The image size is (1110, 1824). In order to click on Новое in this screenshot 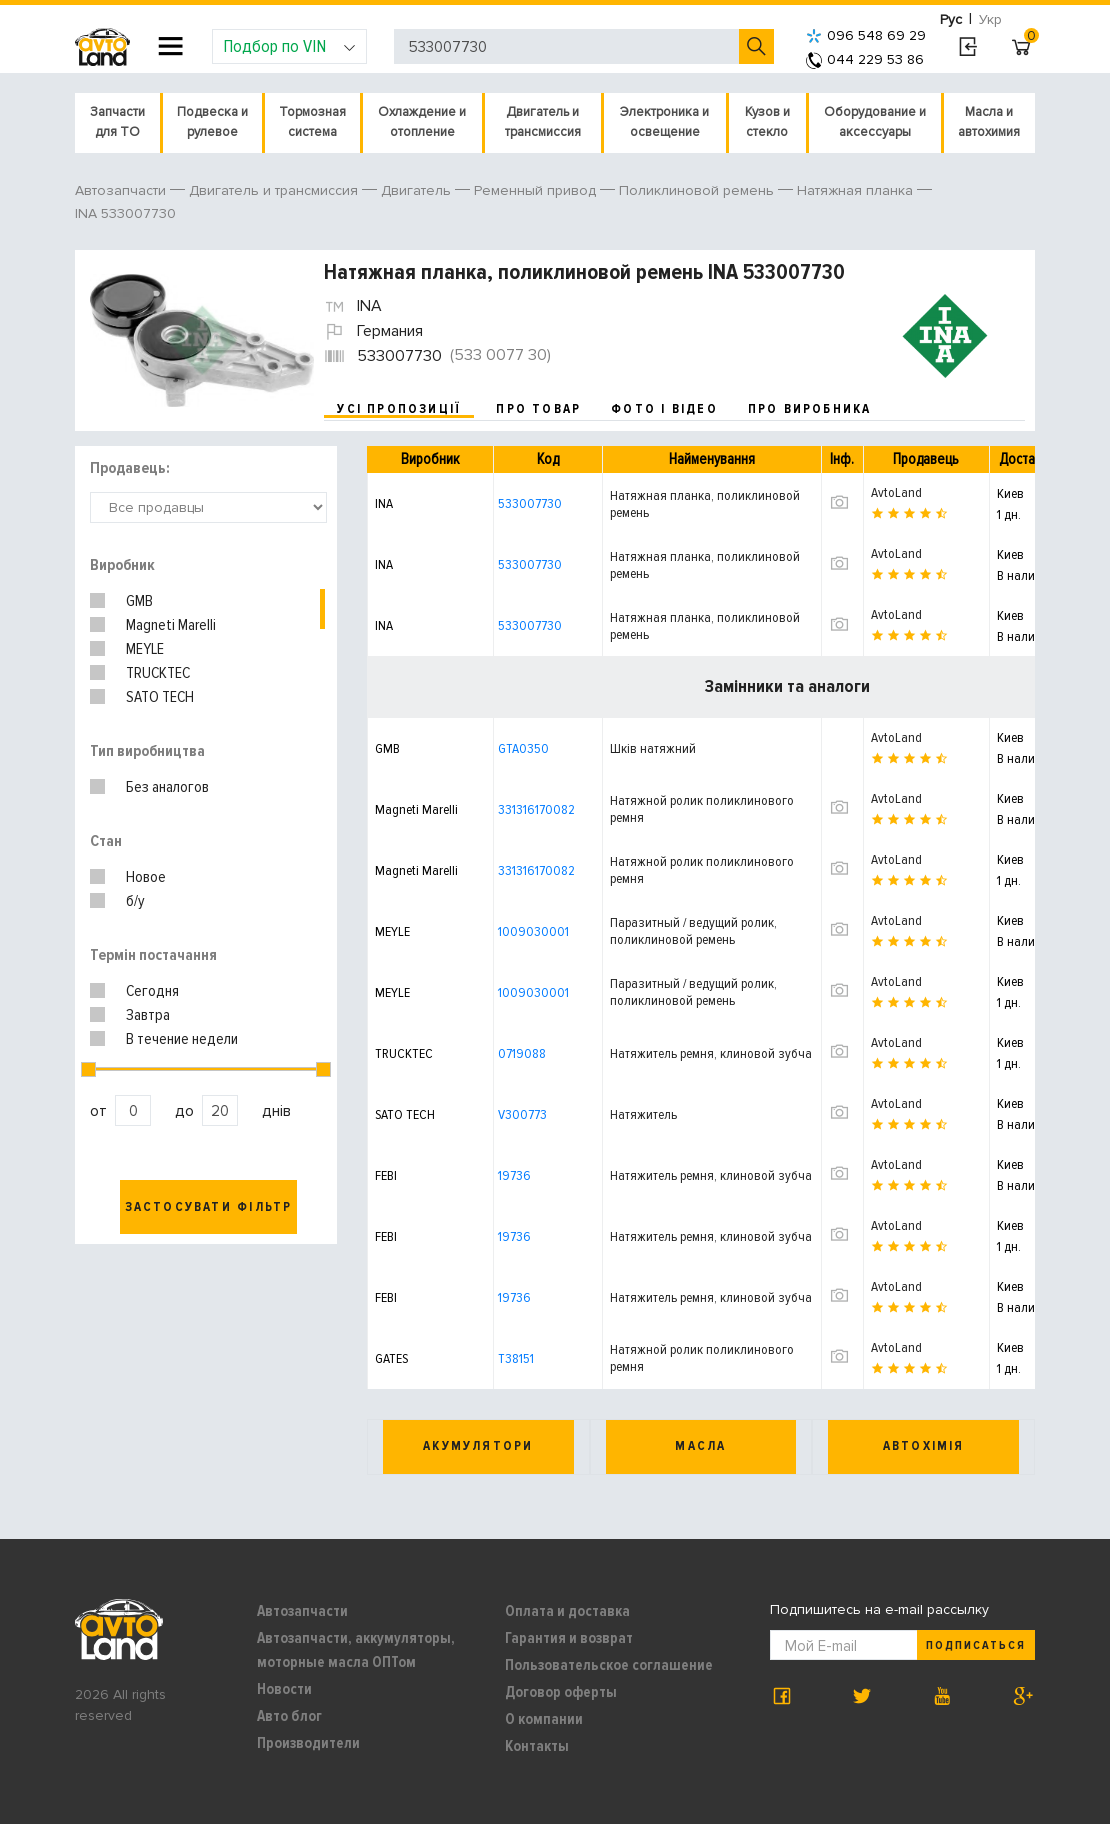, I will do `click(146, 877)`.